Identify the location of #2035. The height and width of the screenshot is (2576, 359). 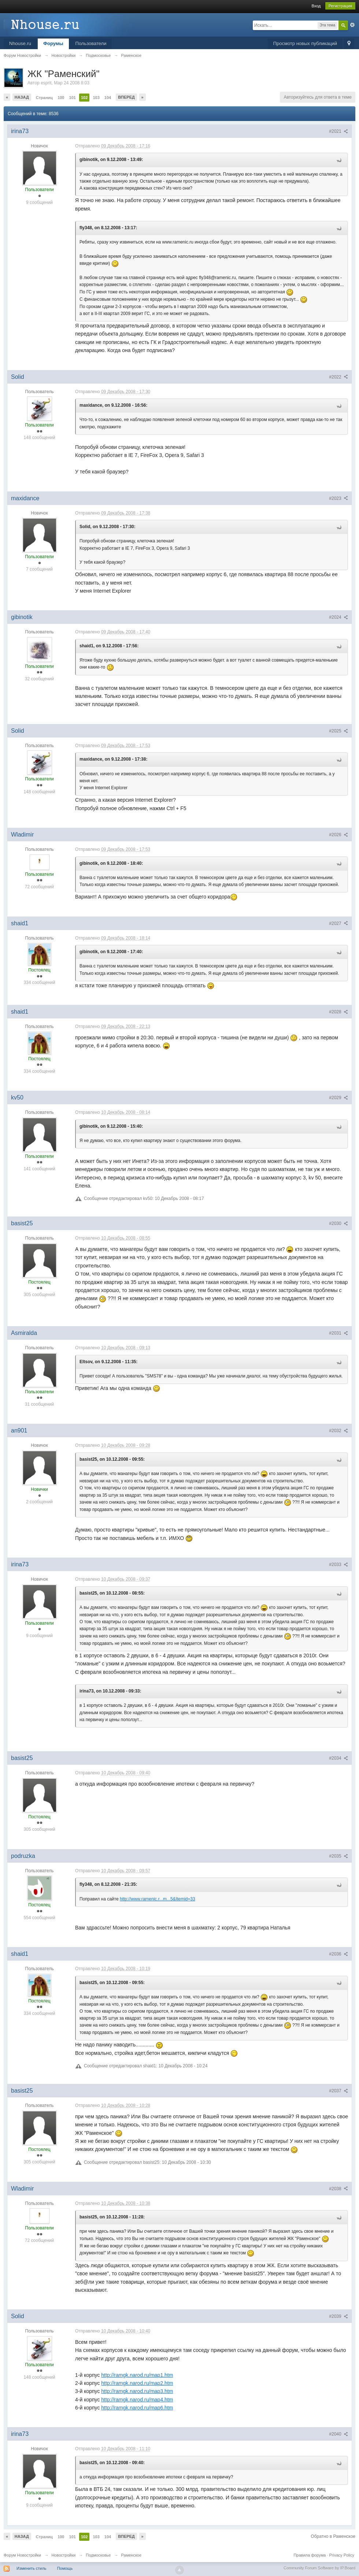
(338, 1856).